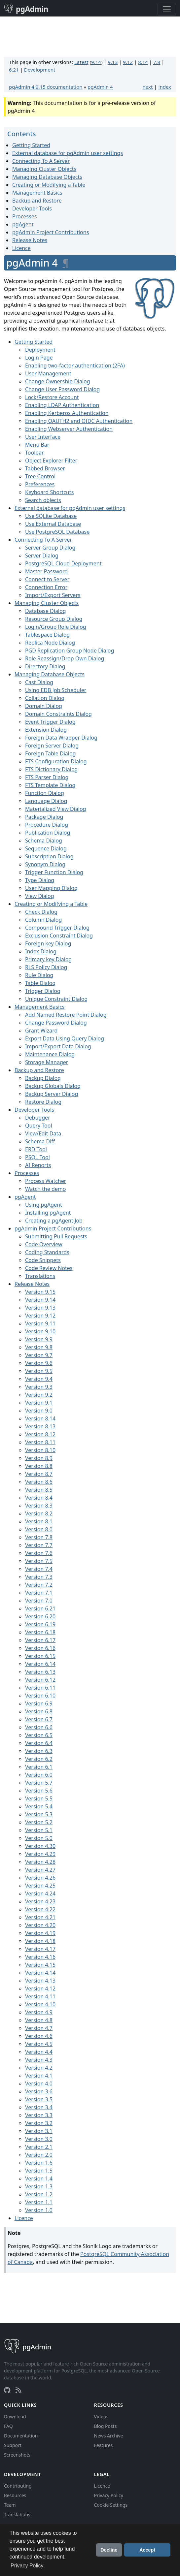  What do you see at coordinates (39, 1592) in the screenshot?
I see `Version 7.1` at bounding box center [39, 1592].